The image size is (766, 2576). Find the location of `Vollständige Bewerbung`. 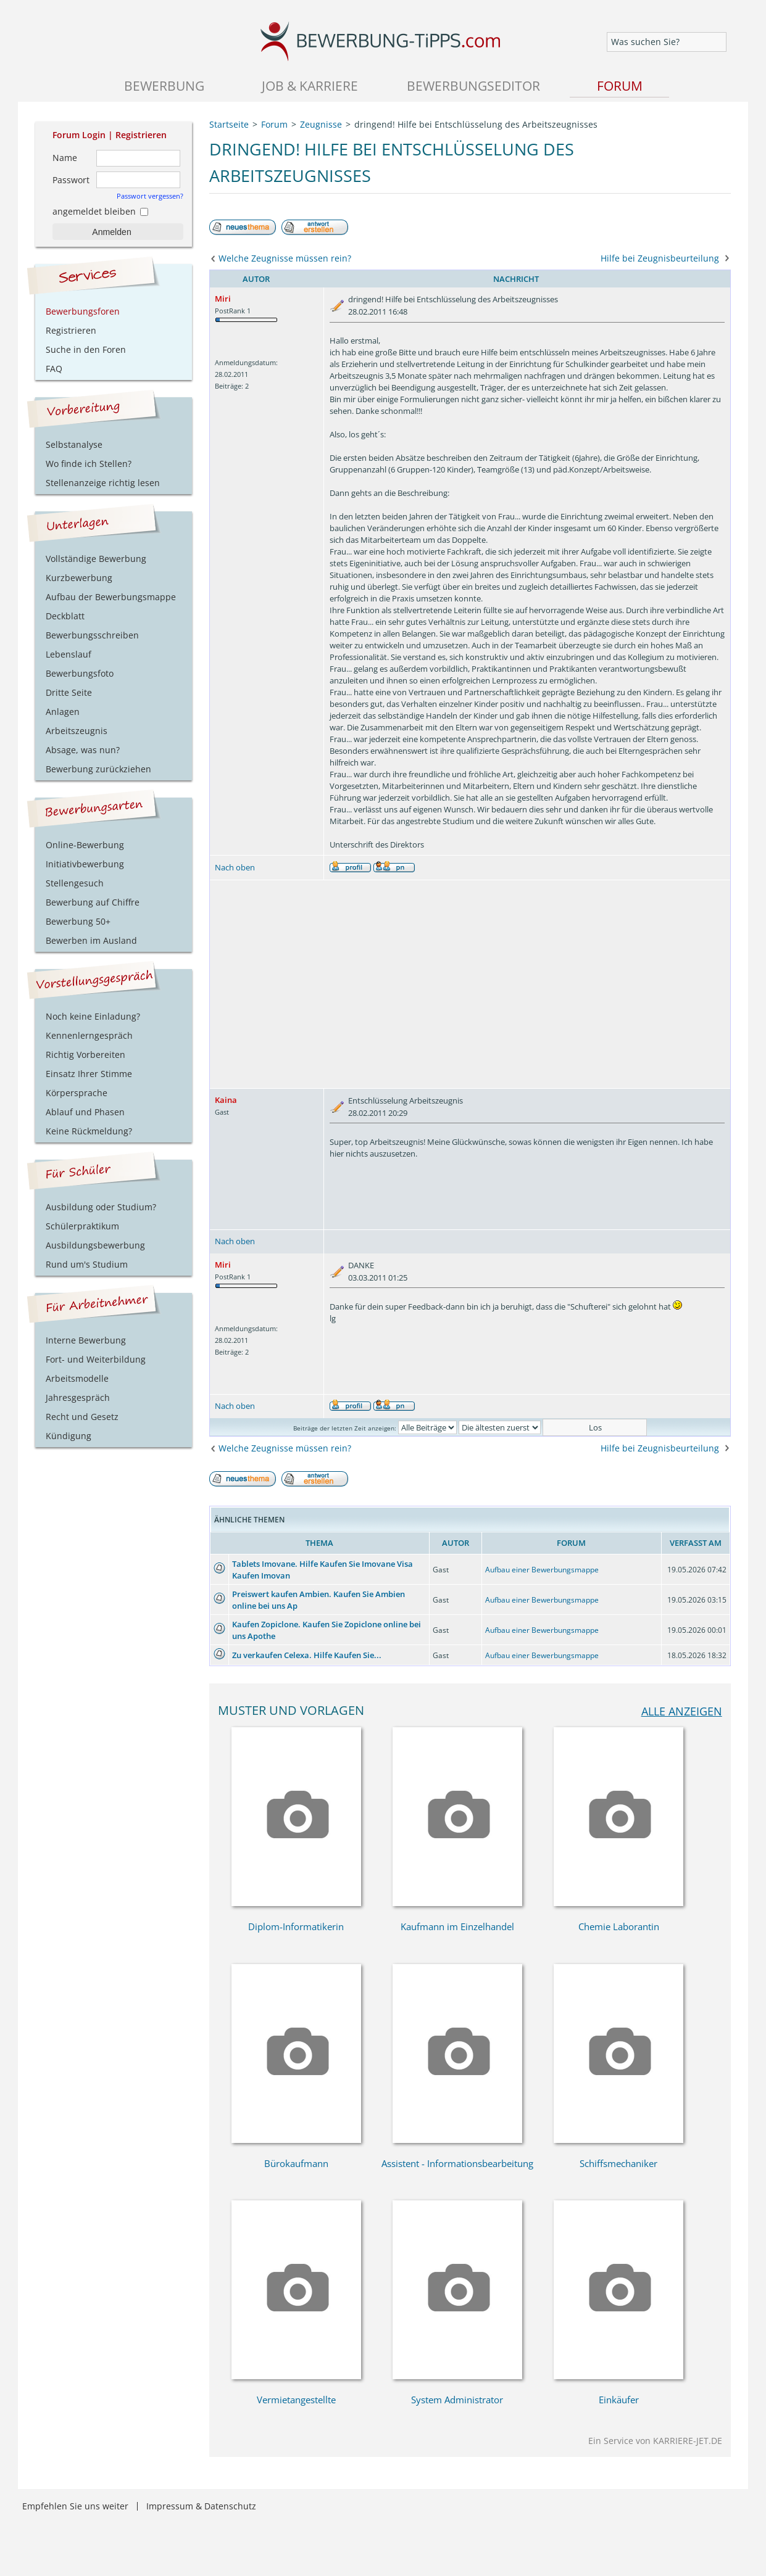

Vollständige Bewerbung is located at coordinates (96, 558).